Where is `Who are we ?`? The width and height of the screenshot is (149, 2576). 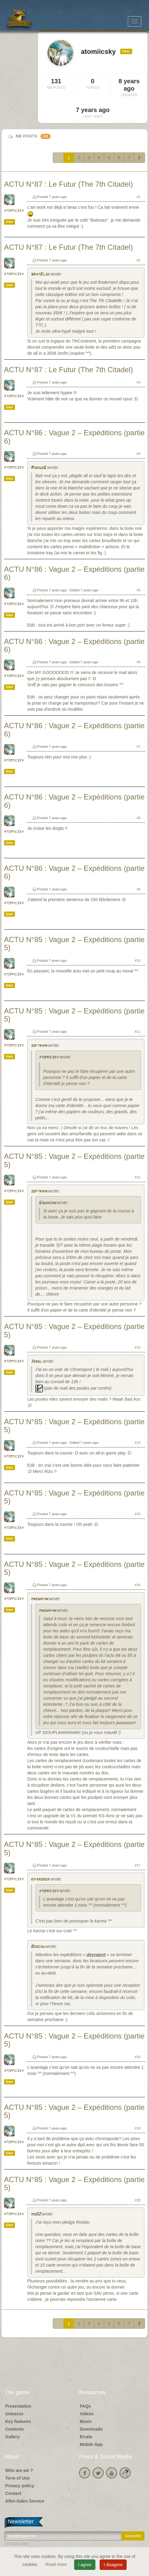
Who are we ? is located at coordinates (19, 2470).